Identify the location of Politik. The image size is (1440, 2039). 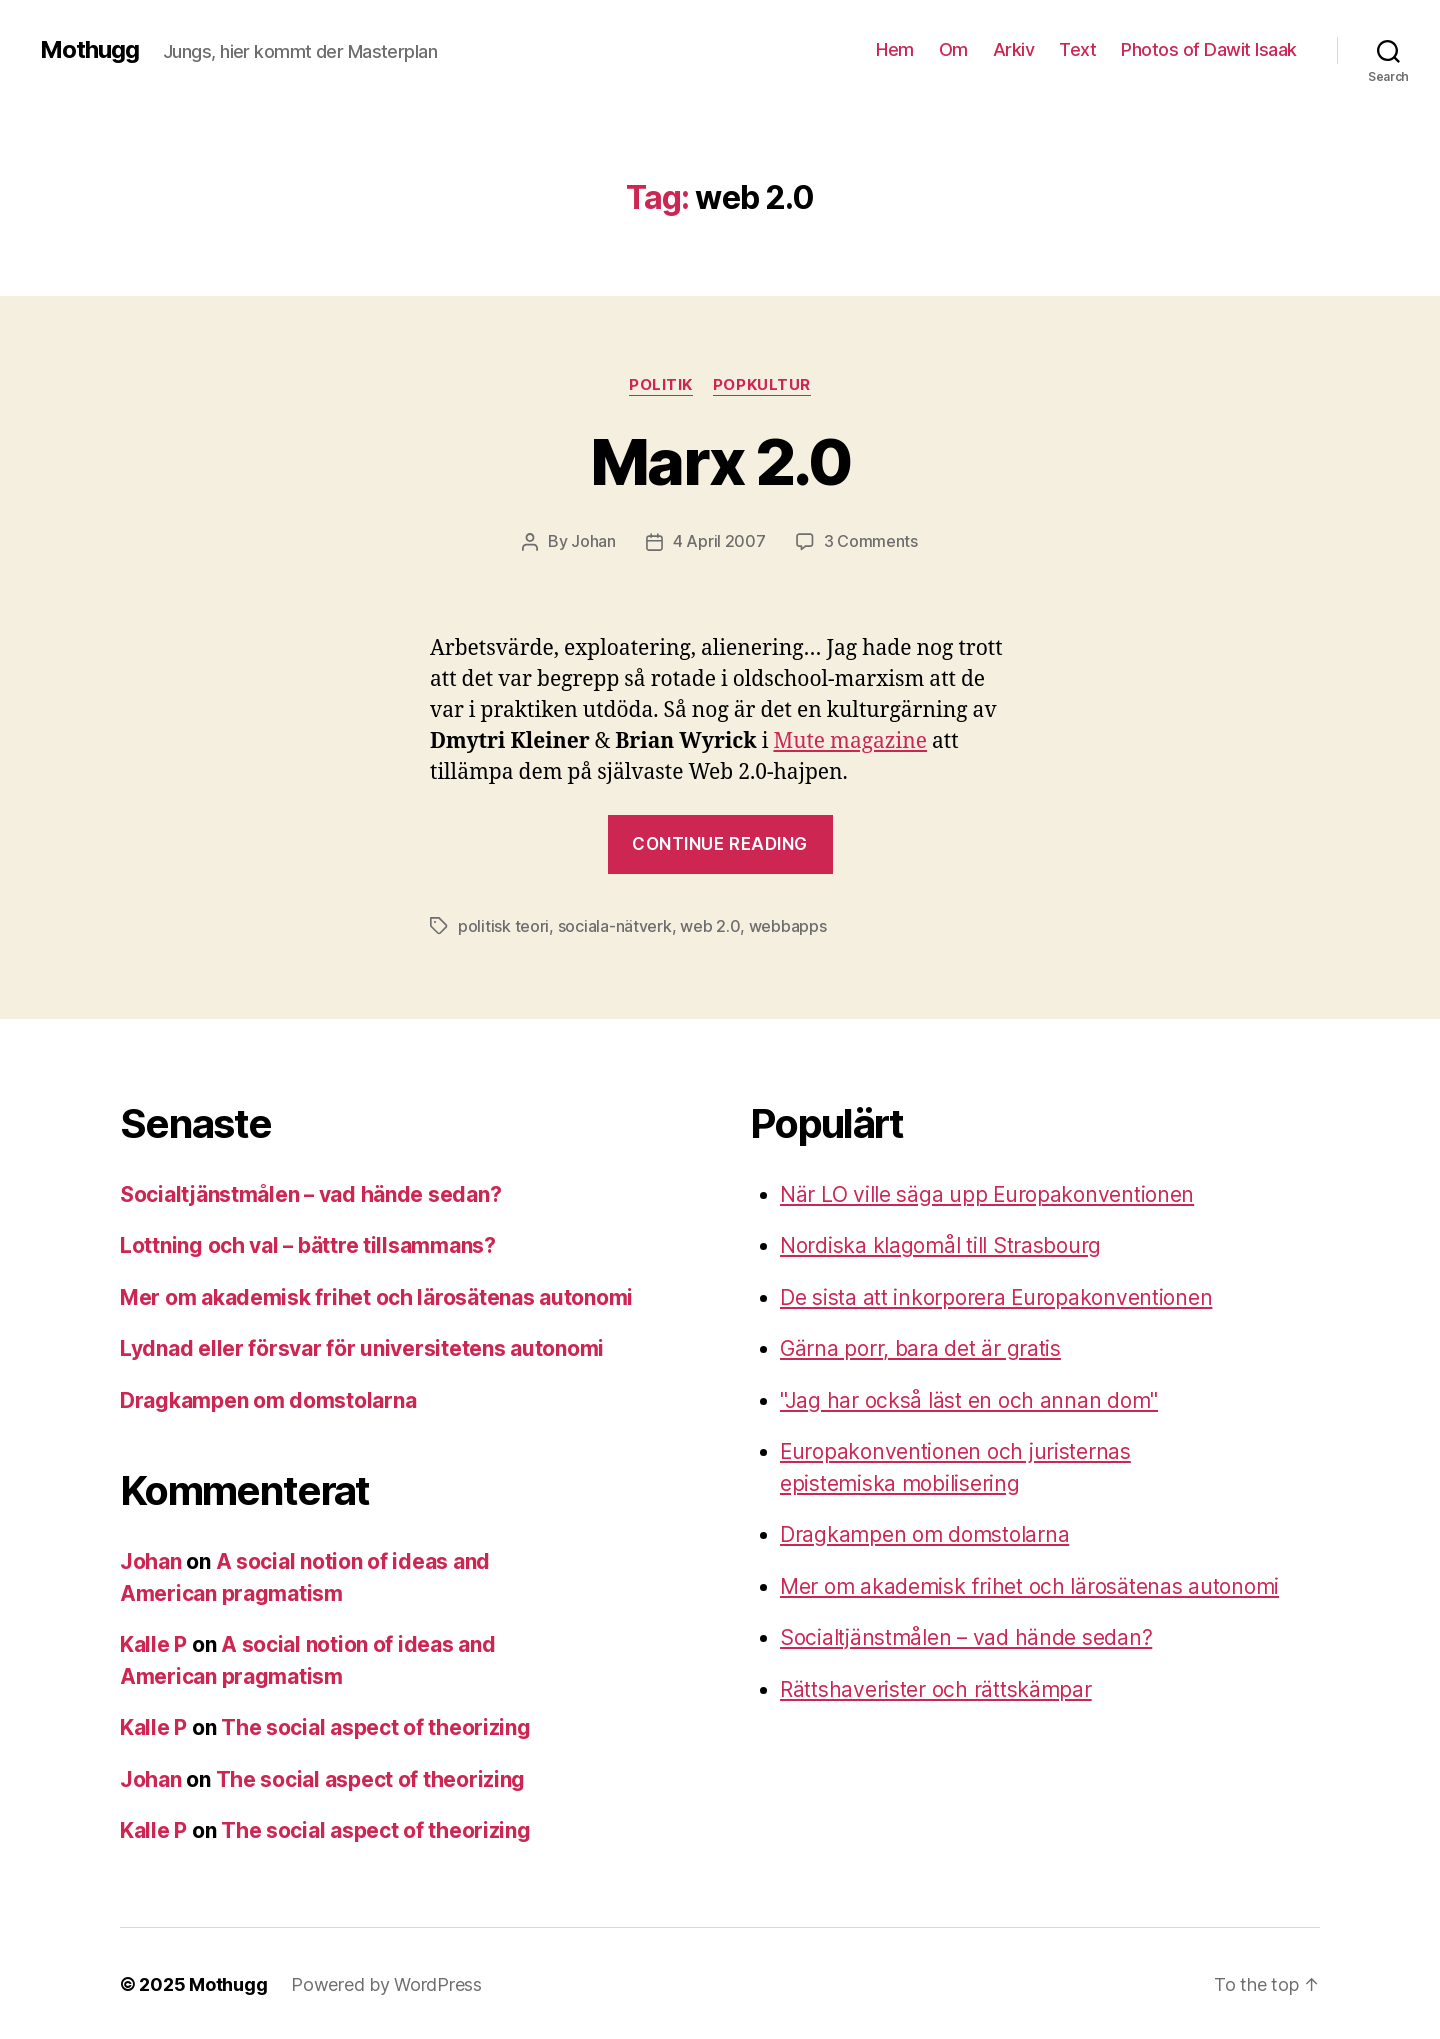
(661, 385).